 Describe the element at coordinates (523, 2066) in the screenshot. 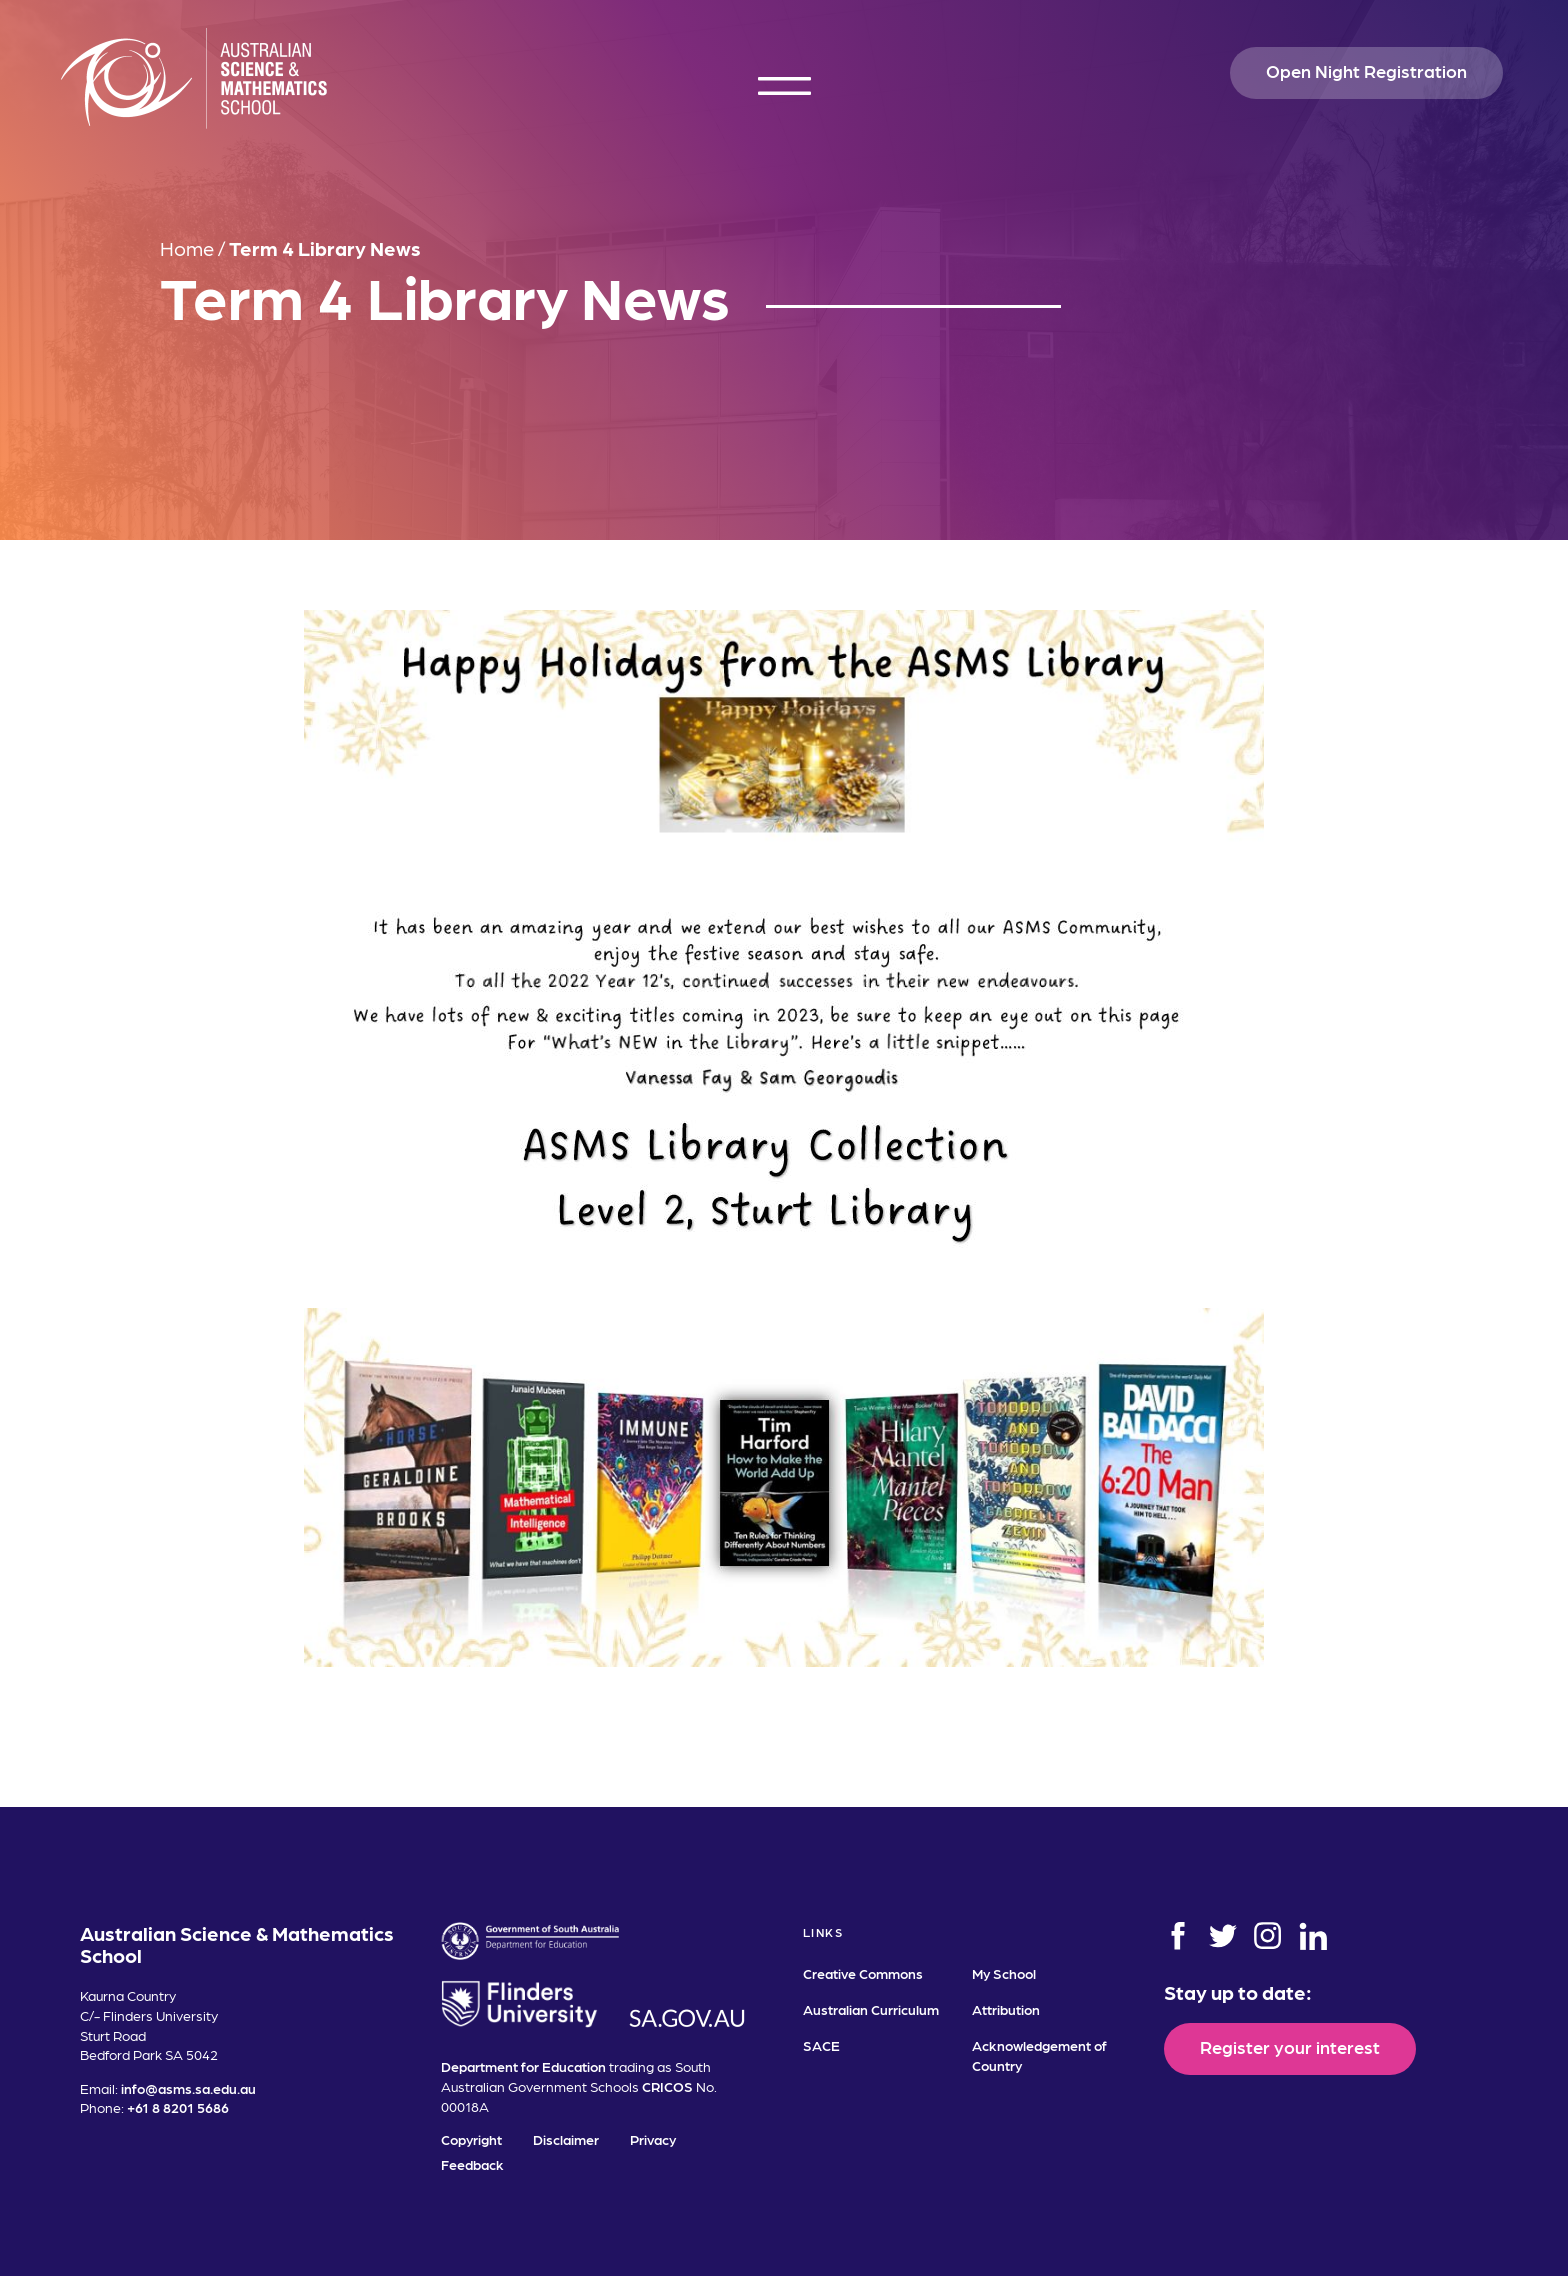

I see `Department for Education` at that location.